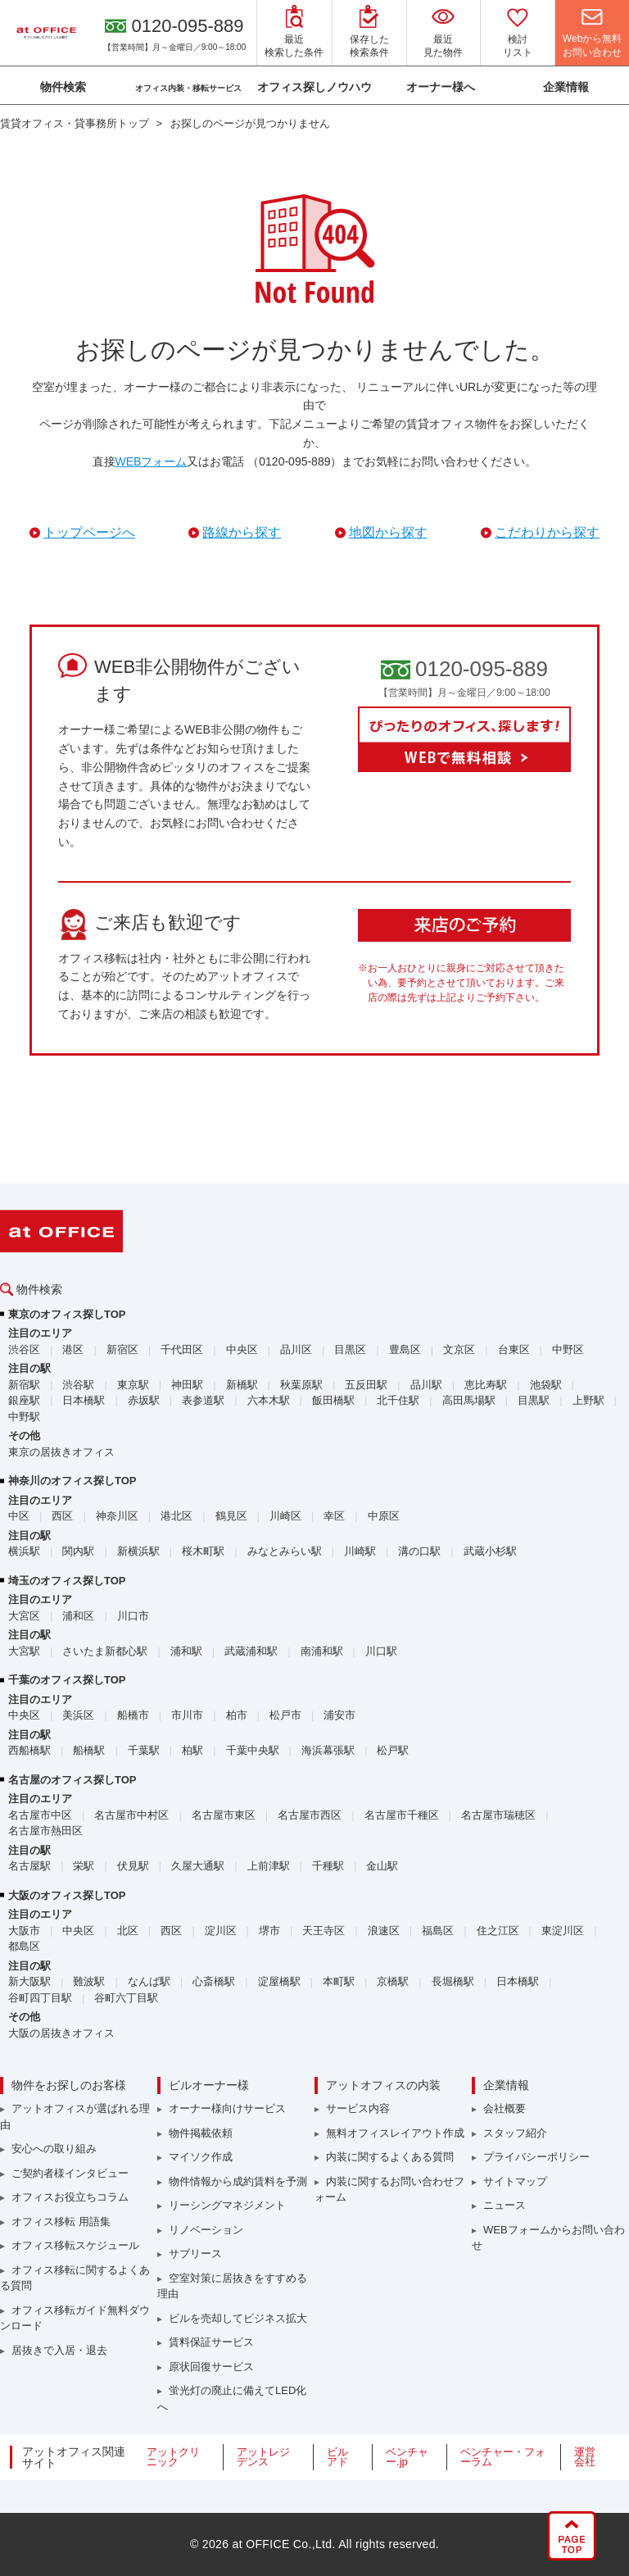 Image resolution: width=629 pixels, height=2576 pixels. Describe the element at coordinates (201, 2133) in the screenshot. I see `物件掲載依頼` at that location.